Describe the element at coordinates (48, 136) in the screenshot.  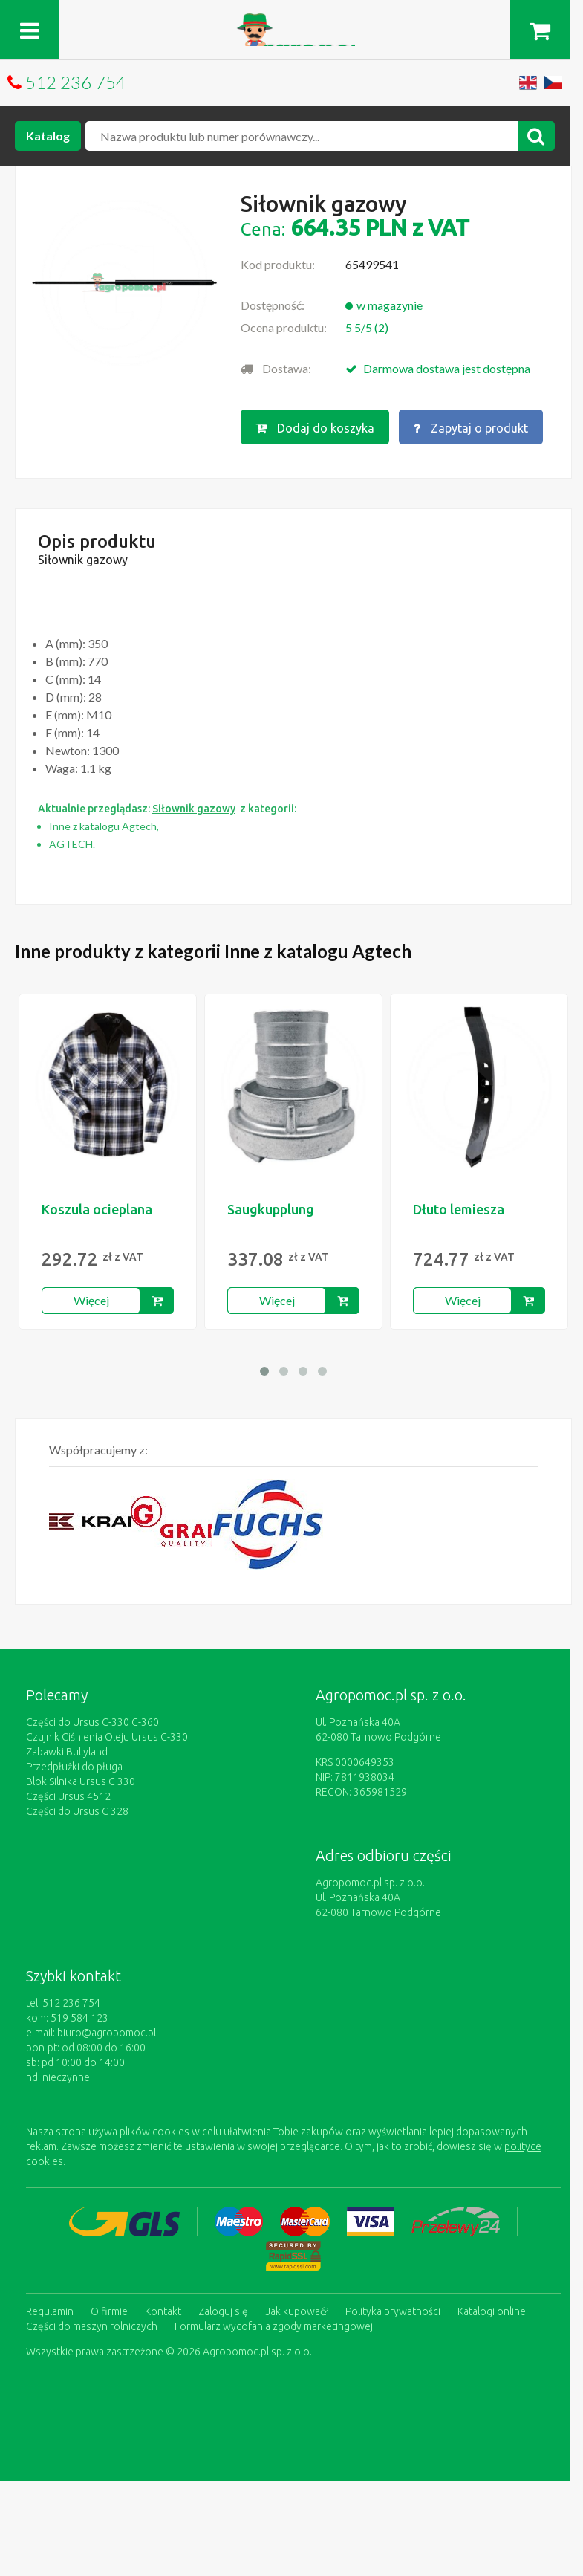
I see `Katalog` at that location.